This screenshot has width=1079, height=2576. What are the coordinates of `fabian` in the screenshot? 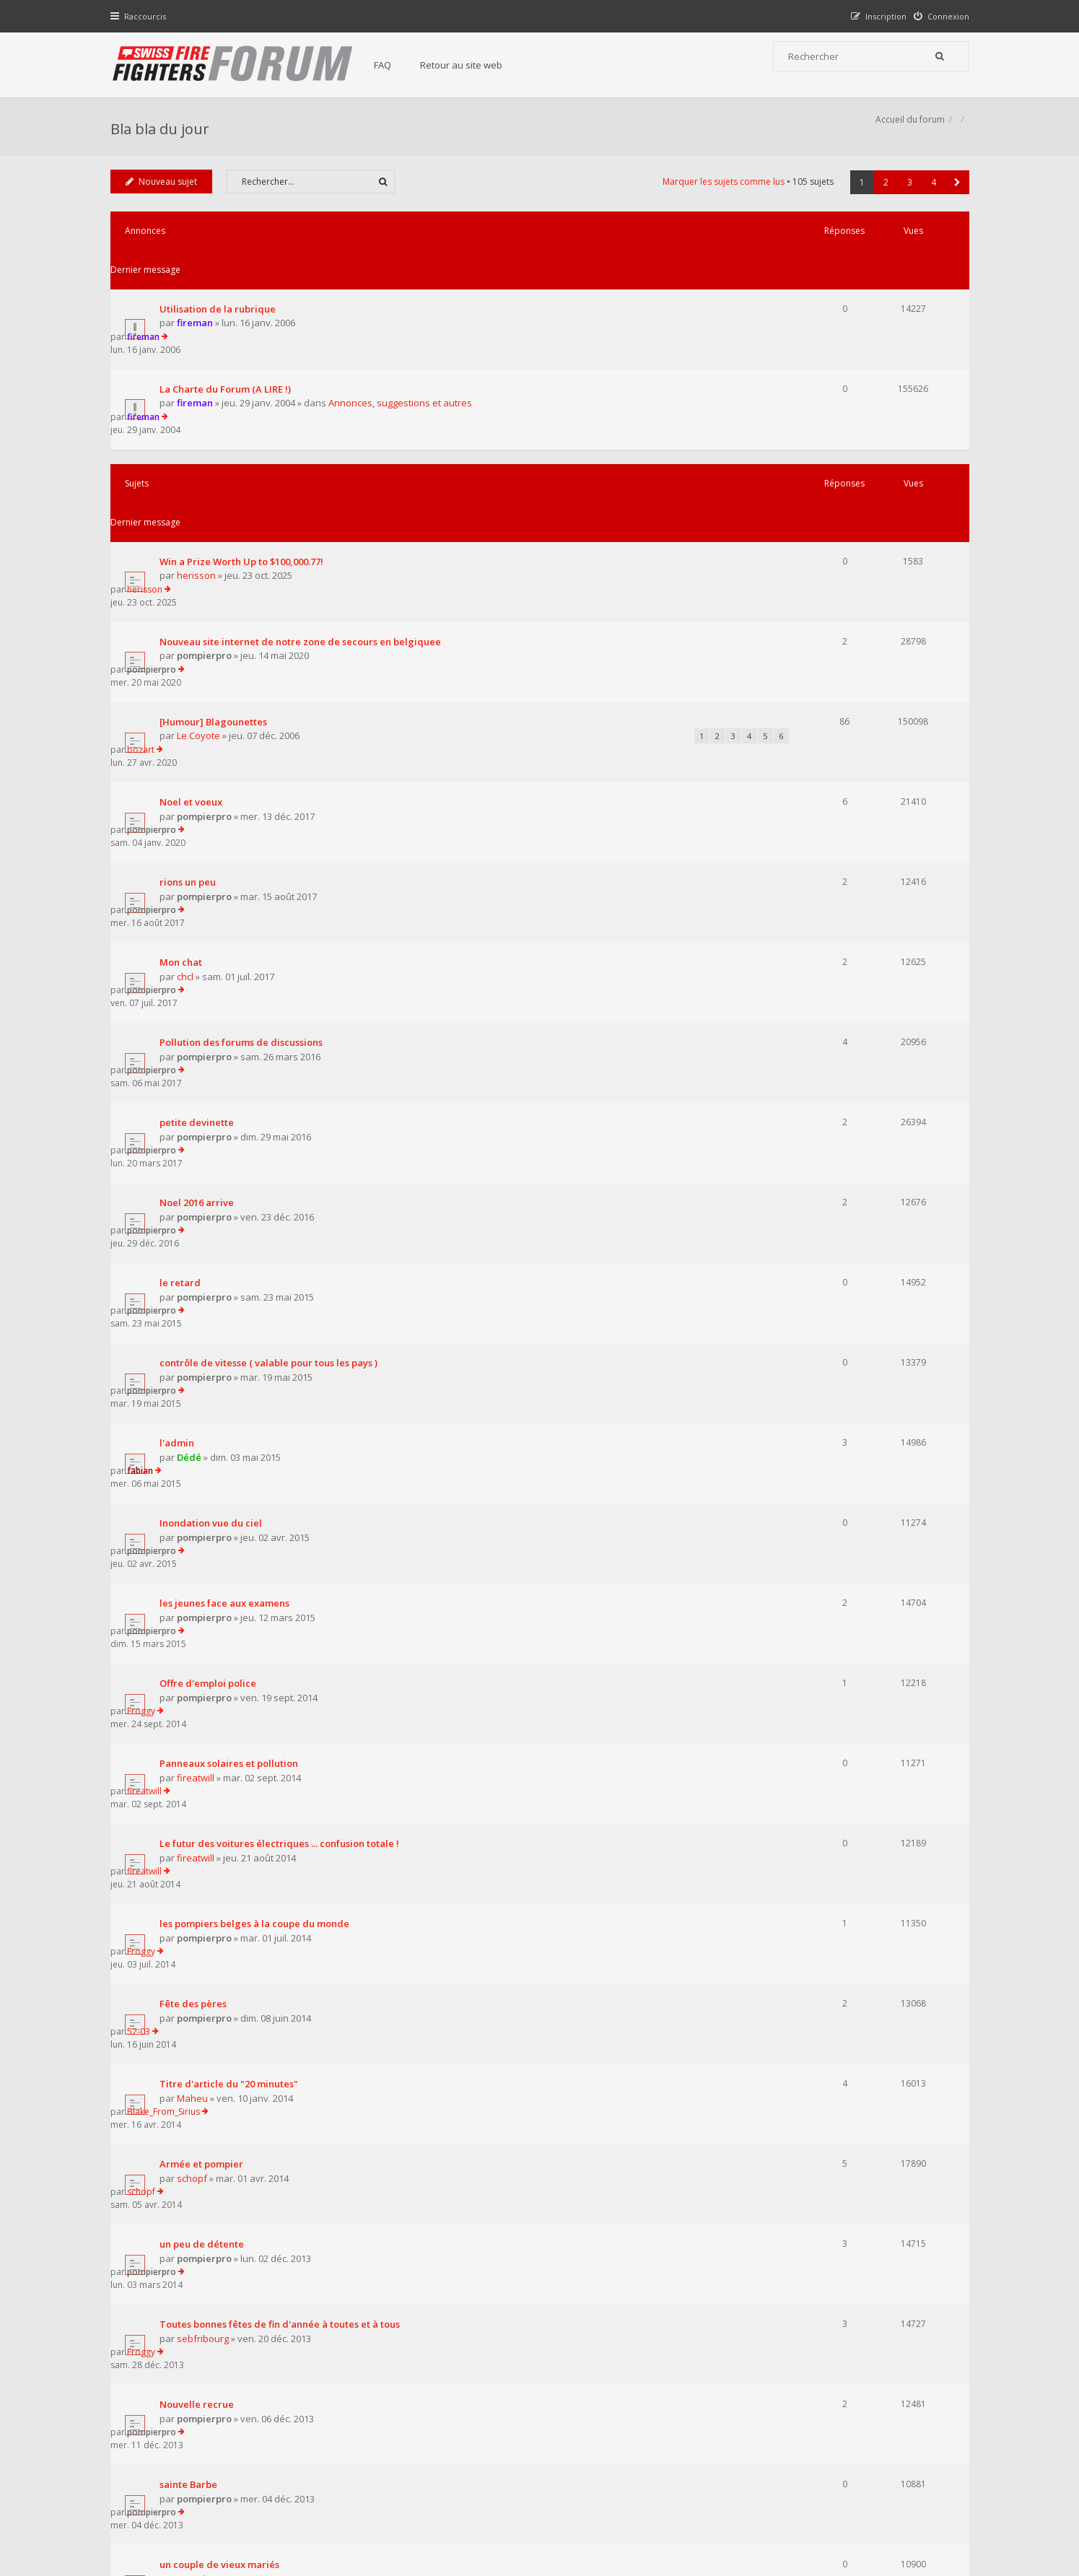 It's located at (815, 1043).